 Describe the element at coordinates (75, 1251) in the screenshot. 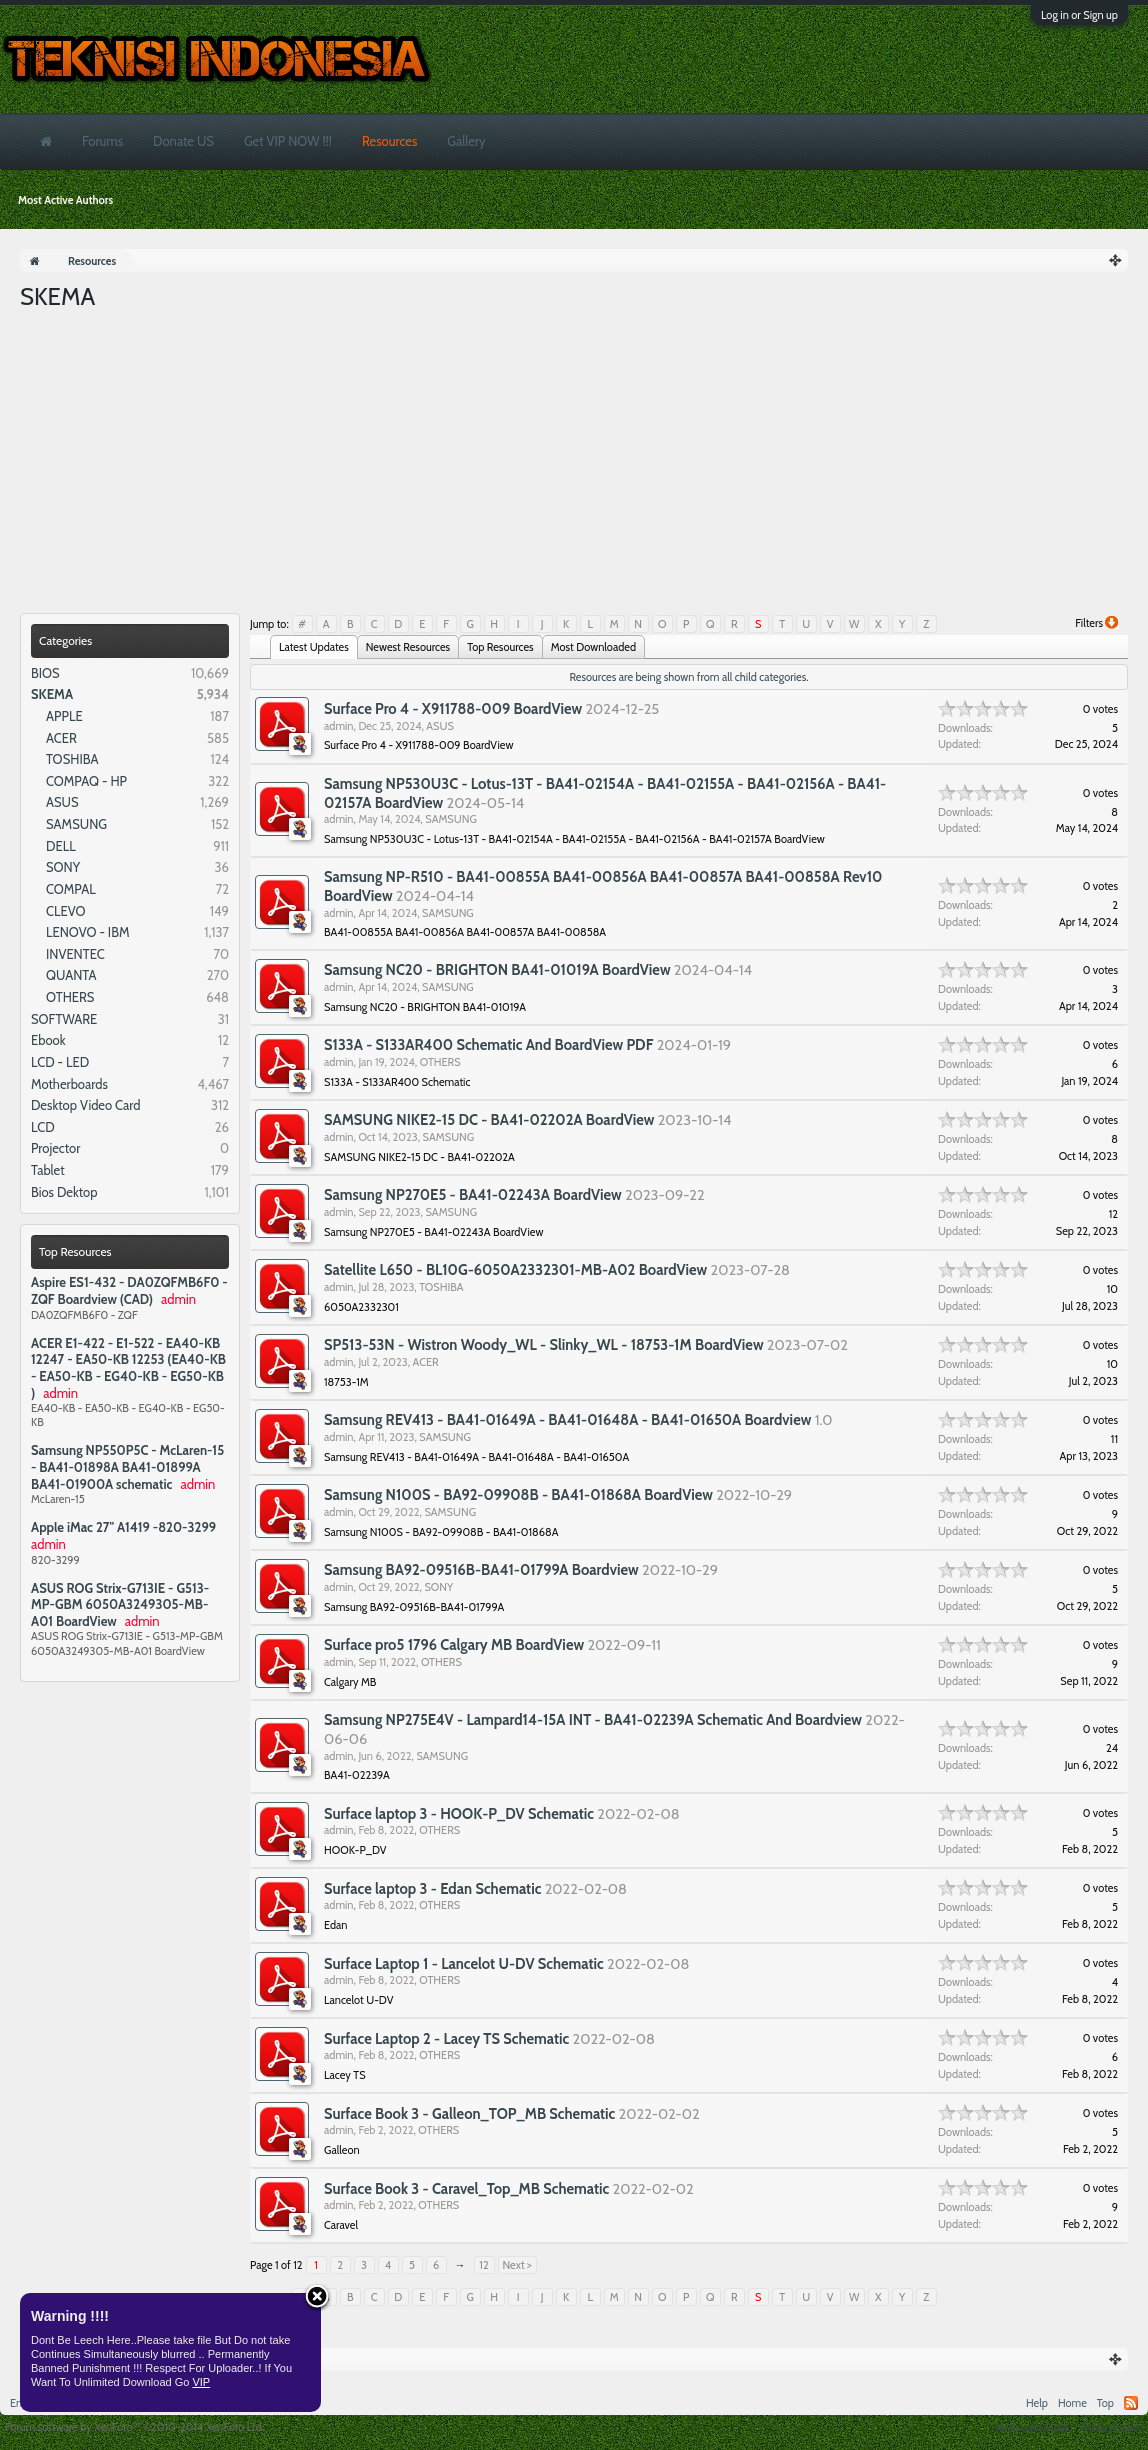

I see `Top Resources` at that location.